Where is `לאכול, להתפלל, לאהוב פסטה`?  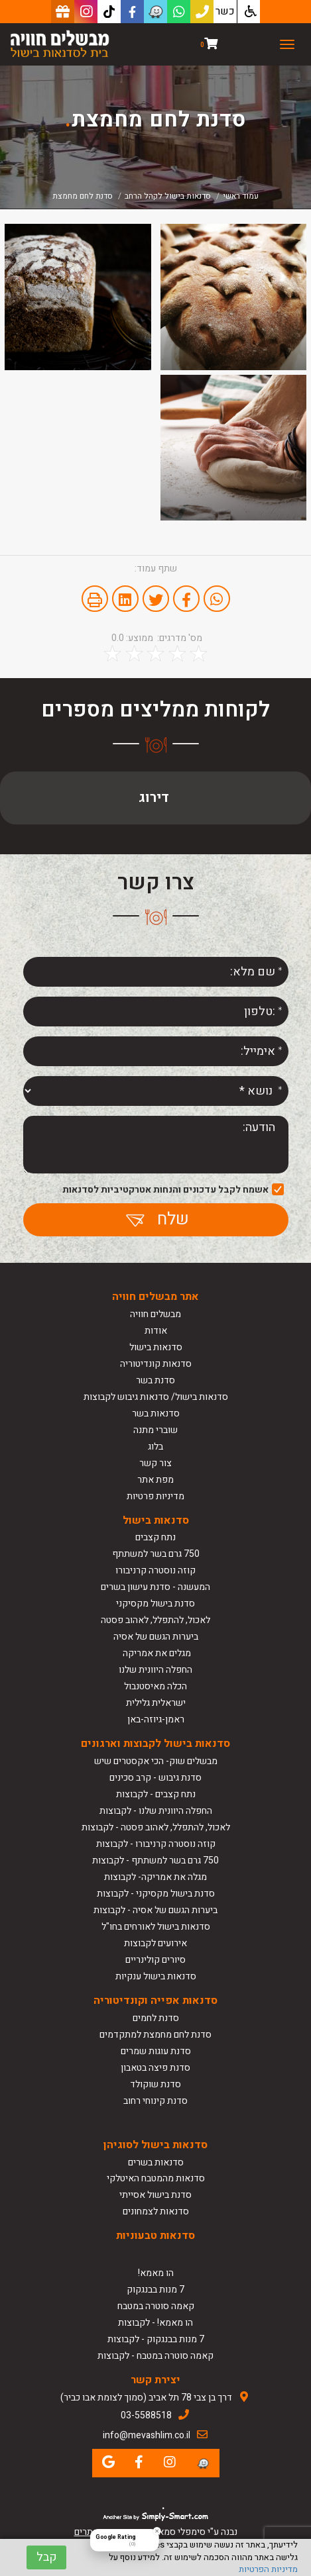 לאכול, להתפלל, לאהוב פסטה is located at coordinates (155, 1620).